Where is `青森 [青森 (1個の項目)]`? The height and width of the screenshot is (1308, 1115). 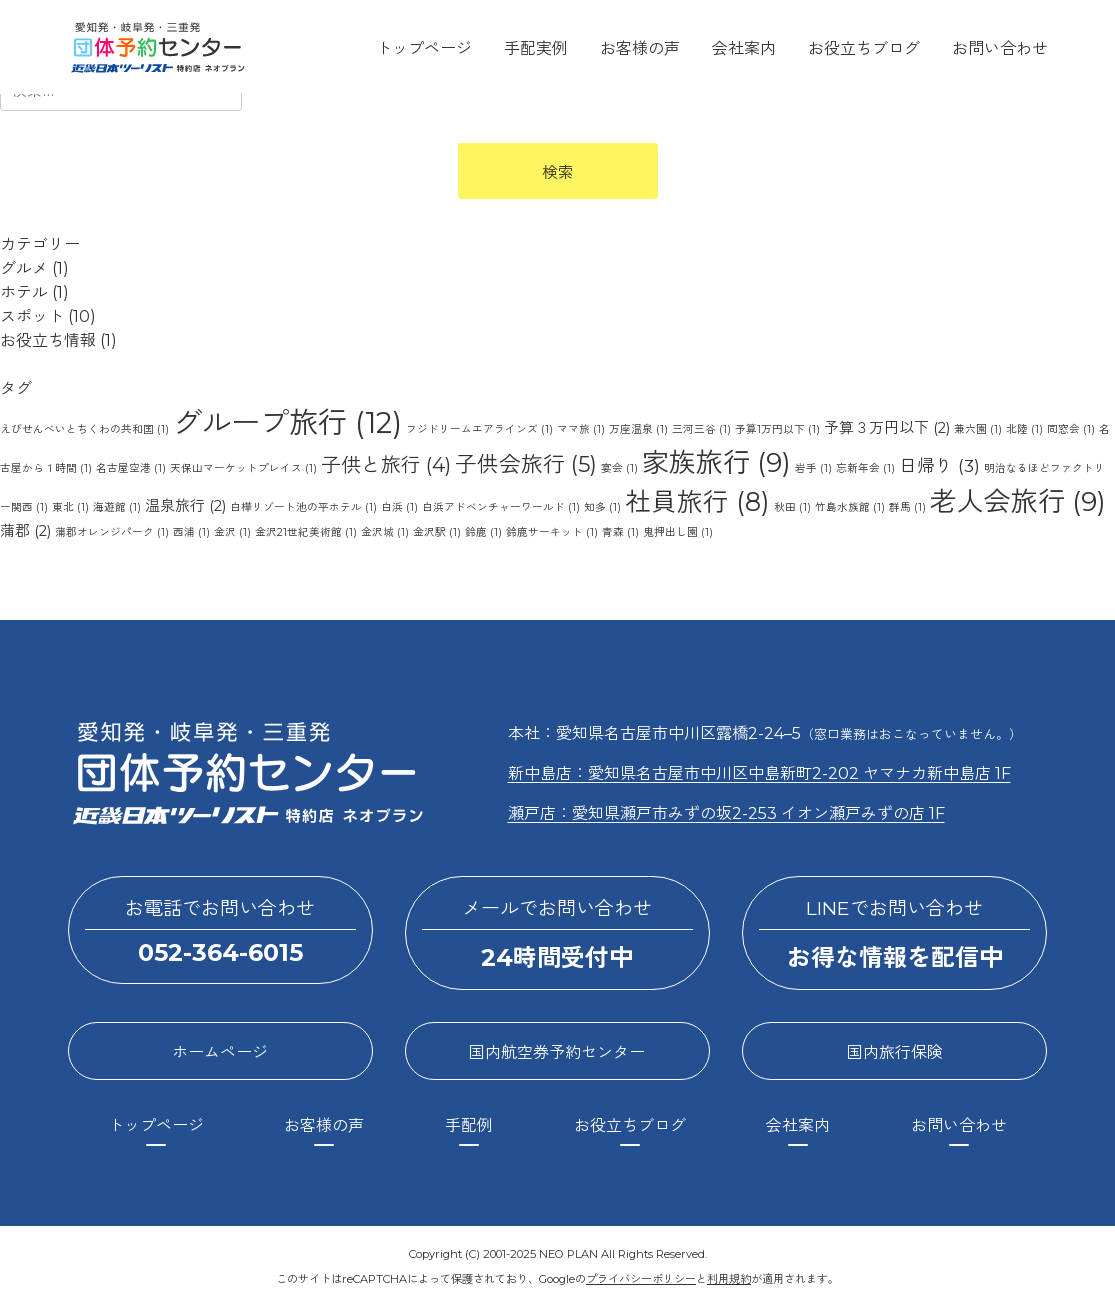 青森 [青森 (1個の項目)] is located at coordinates (620, 532).